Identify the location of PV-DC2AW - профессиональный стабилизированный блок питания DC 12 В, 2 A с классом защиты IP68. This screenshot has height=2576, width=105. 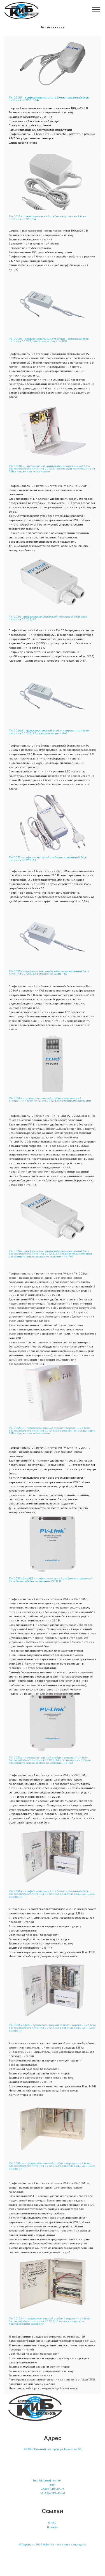
(49, 734).